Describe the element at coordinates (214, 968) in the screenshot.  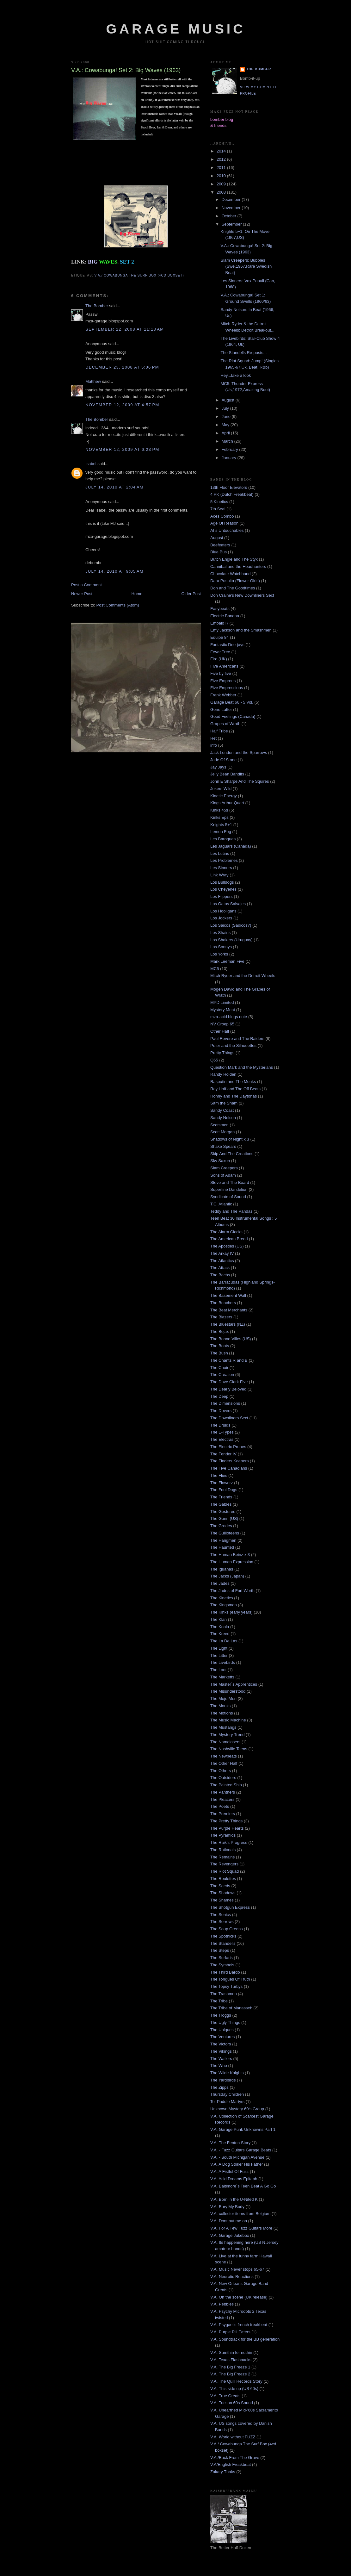
I see `MC5` at that location.